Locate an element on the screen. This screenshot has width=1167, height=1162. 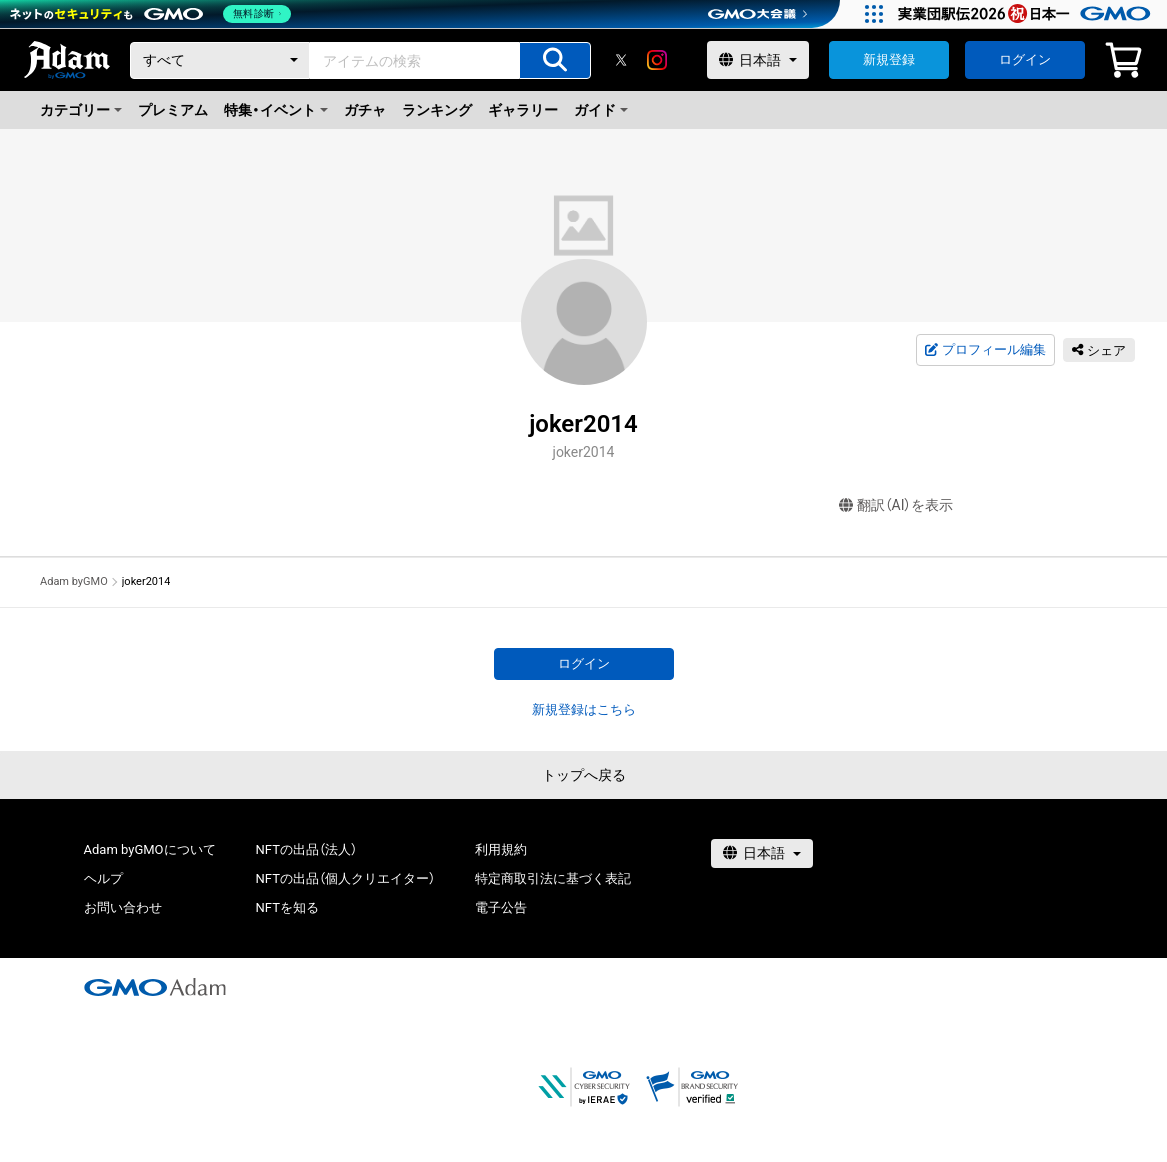
[言語選択] is located at coordinates (758, 60).